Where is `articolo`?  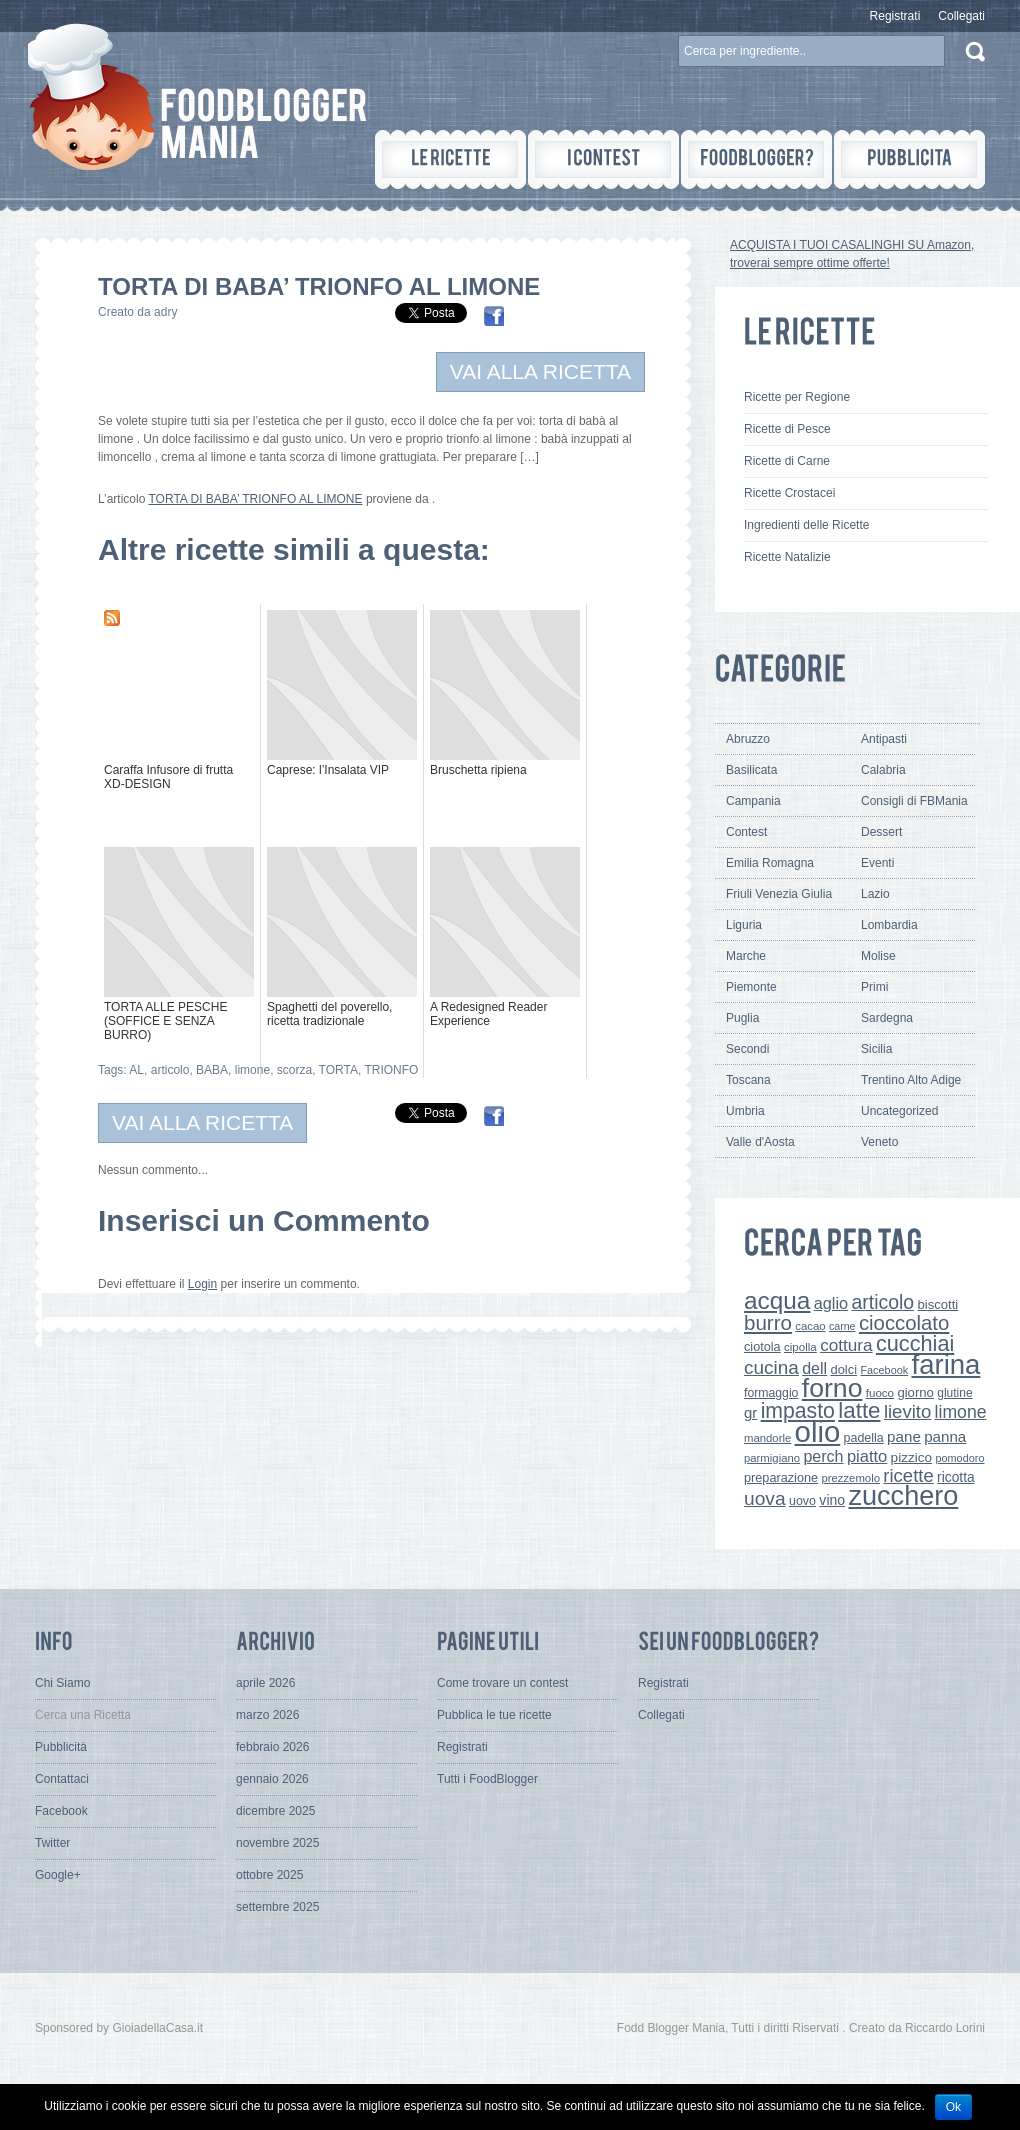
articolo is located at coordinates (170, 1070).